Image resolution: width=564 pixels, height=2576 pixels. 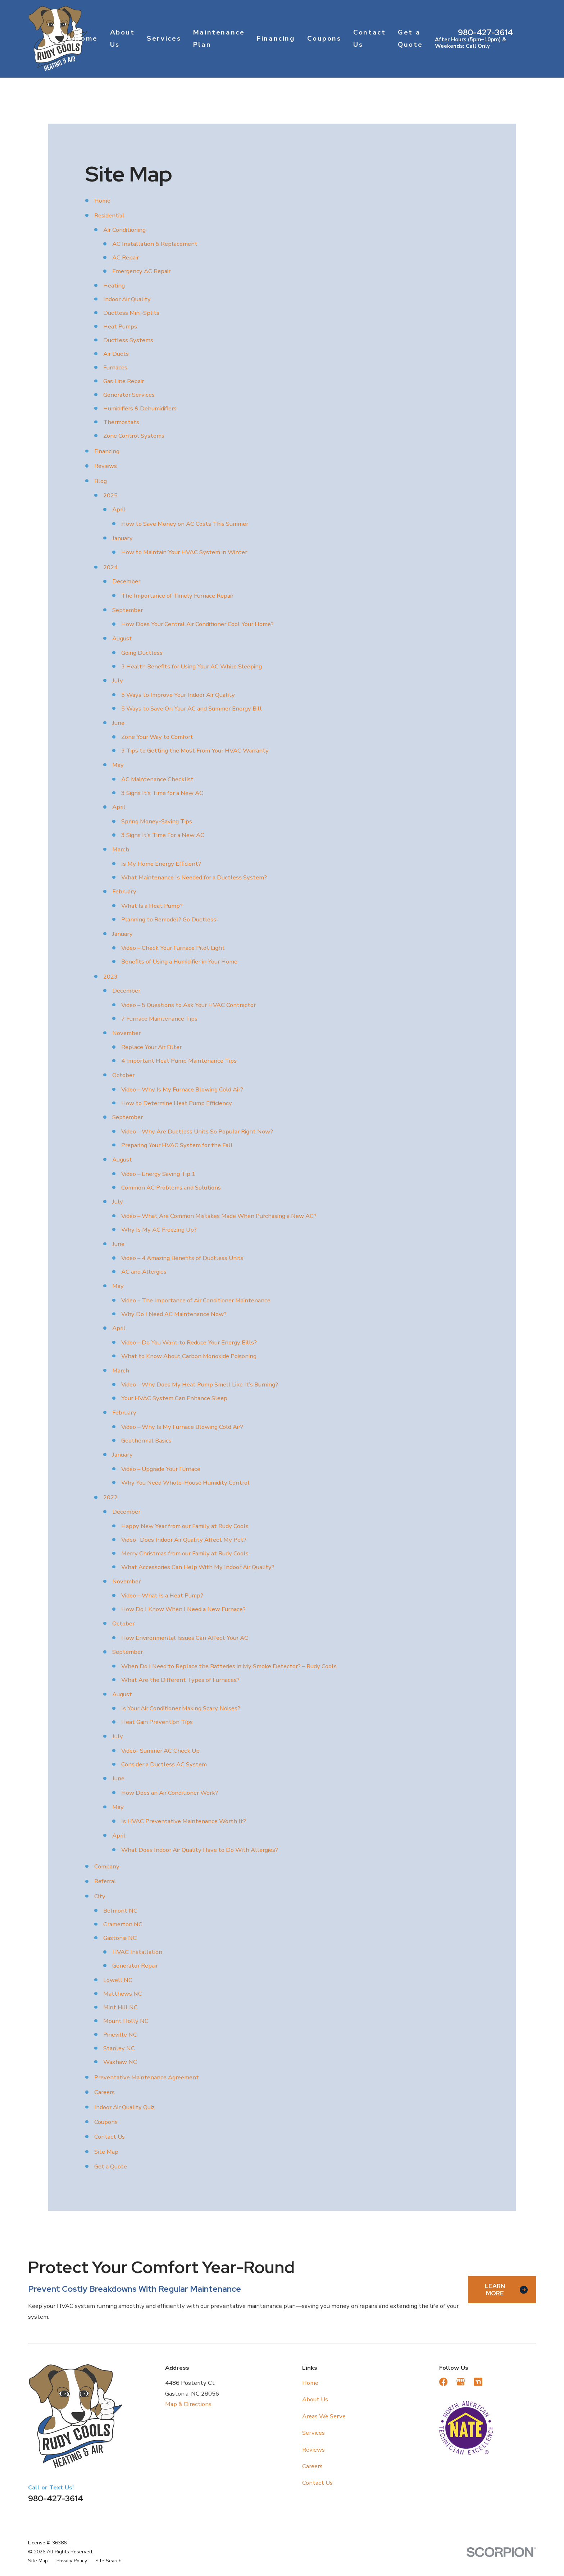 What do you see at coordinates (157, 737) in the screenshot?
I see `Zone Your Way to Comfort` at bounding box center [157, 737].